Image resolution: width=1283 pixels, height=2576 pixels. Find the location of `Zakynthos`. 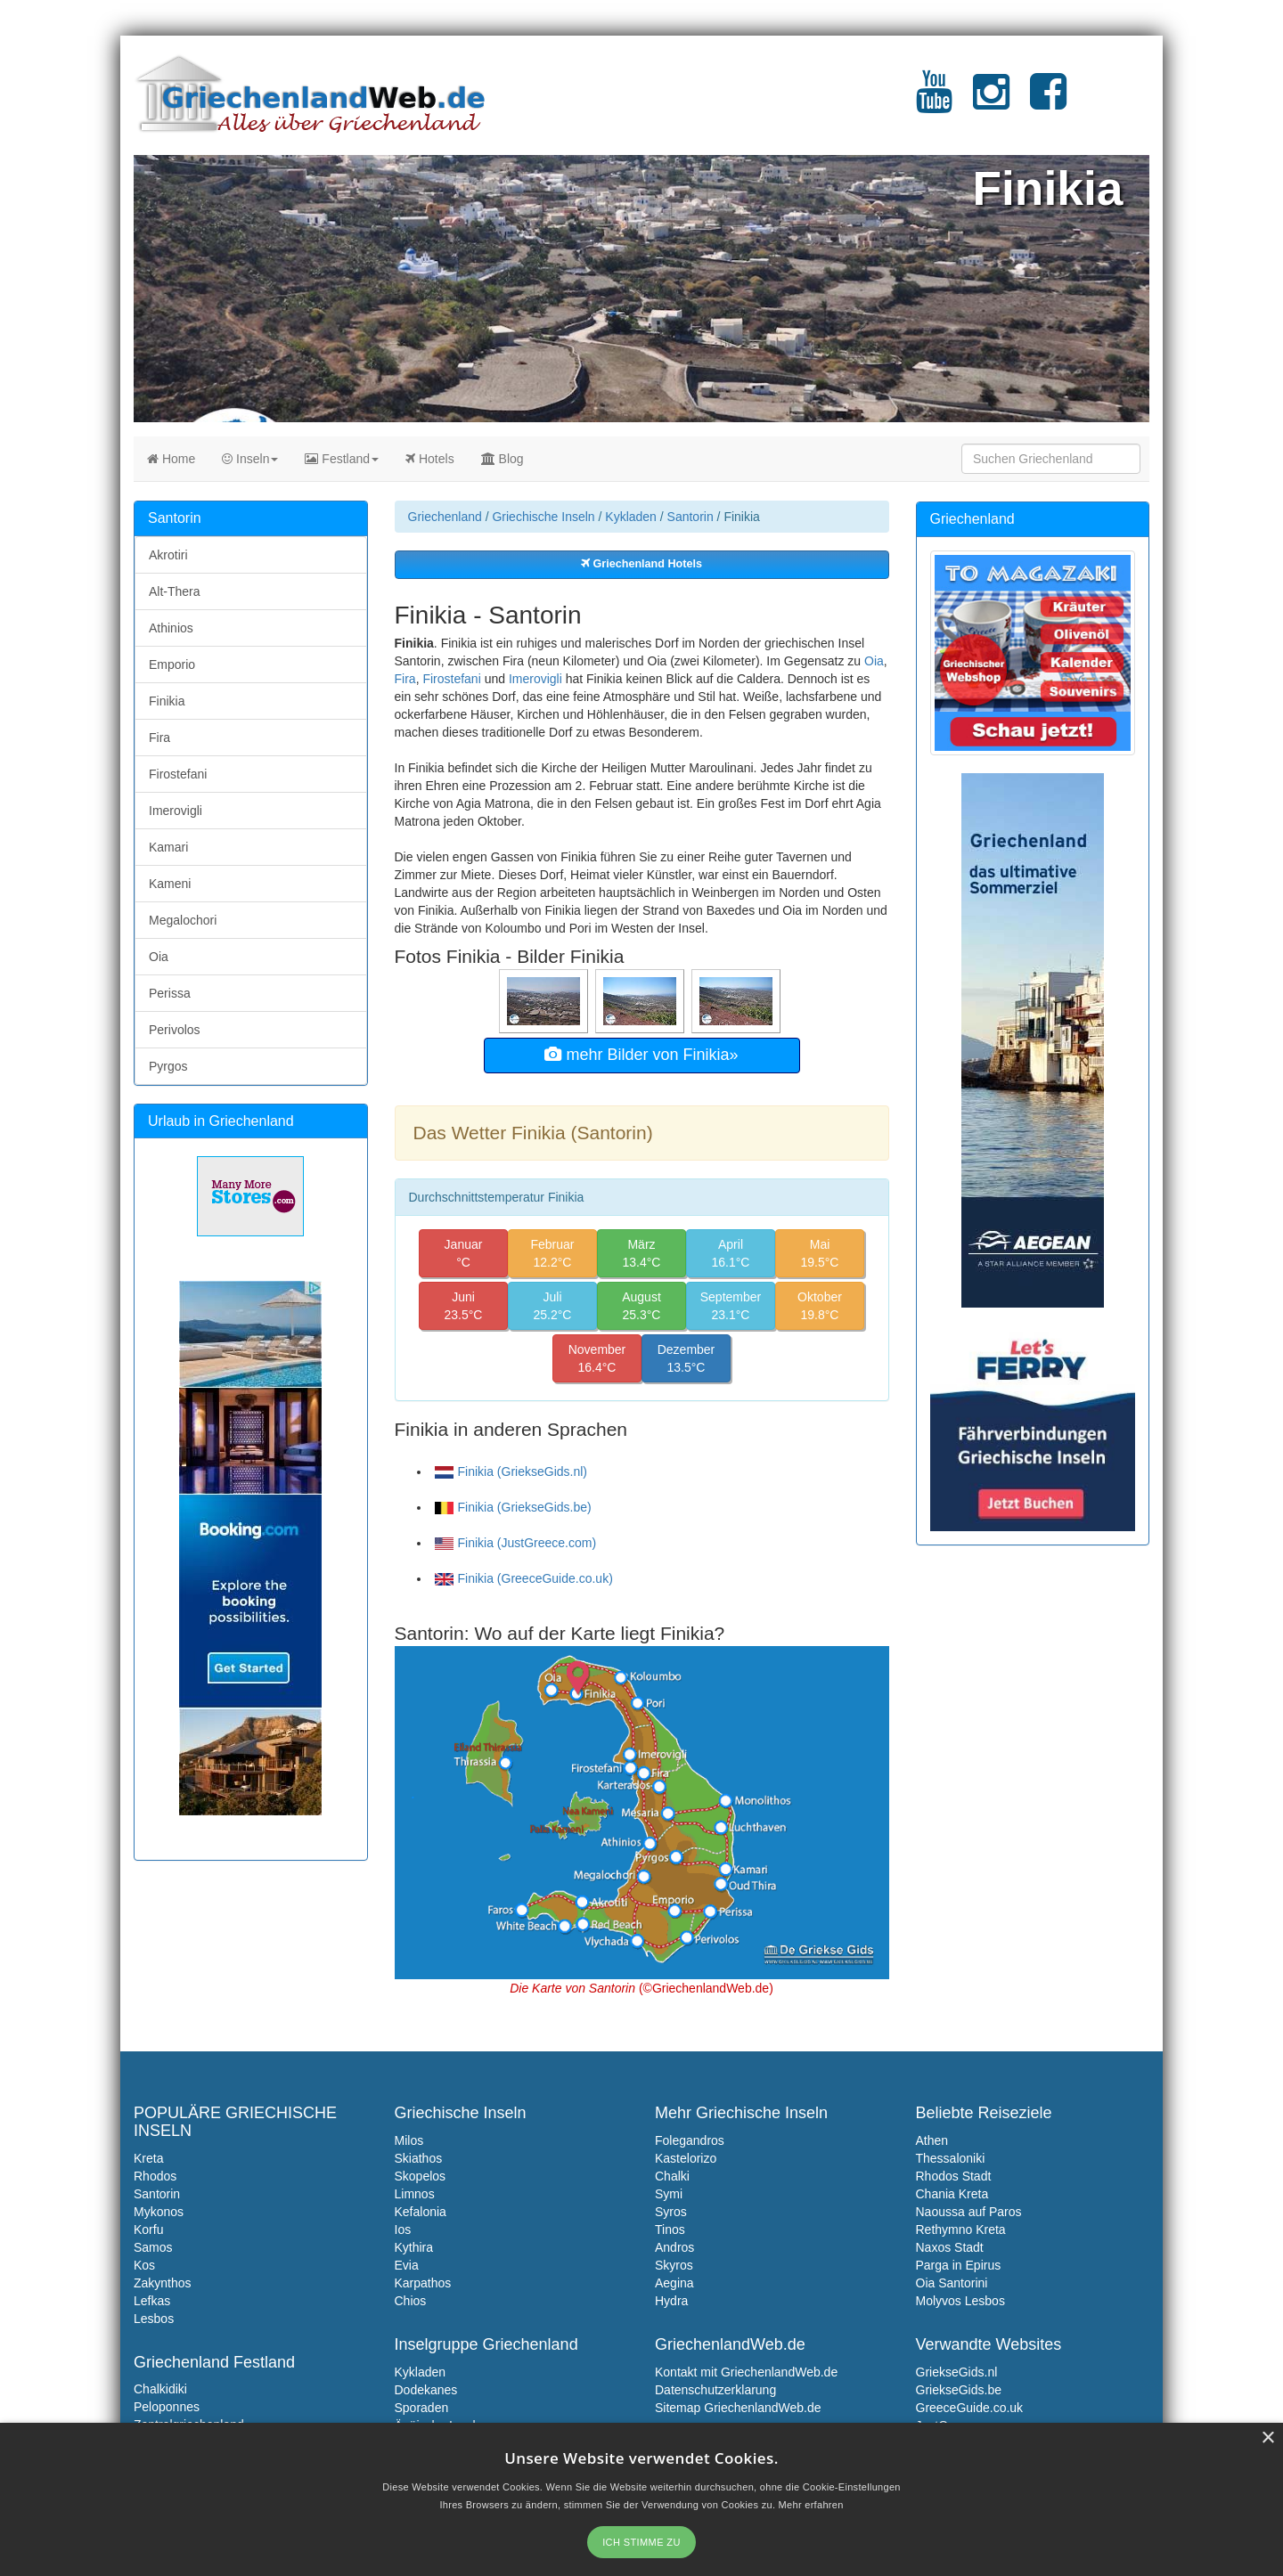

Zakynthos is located at coordinates (163, 2283).